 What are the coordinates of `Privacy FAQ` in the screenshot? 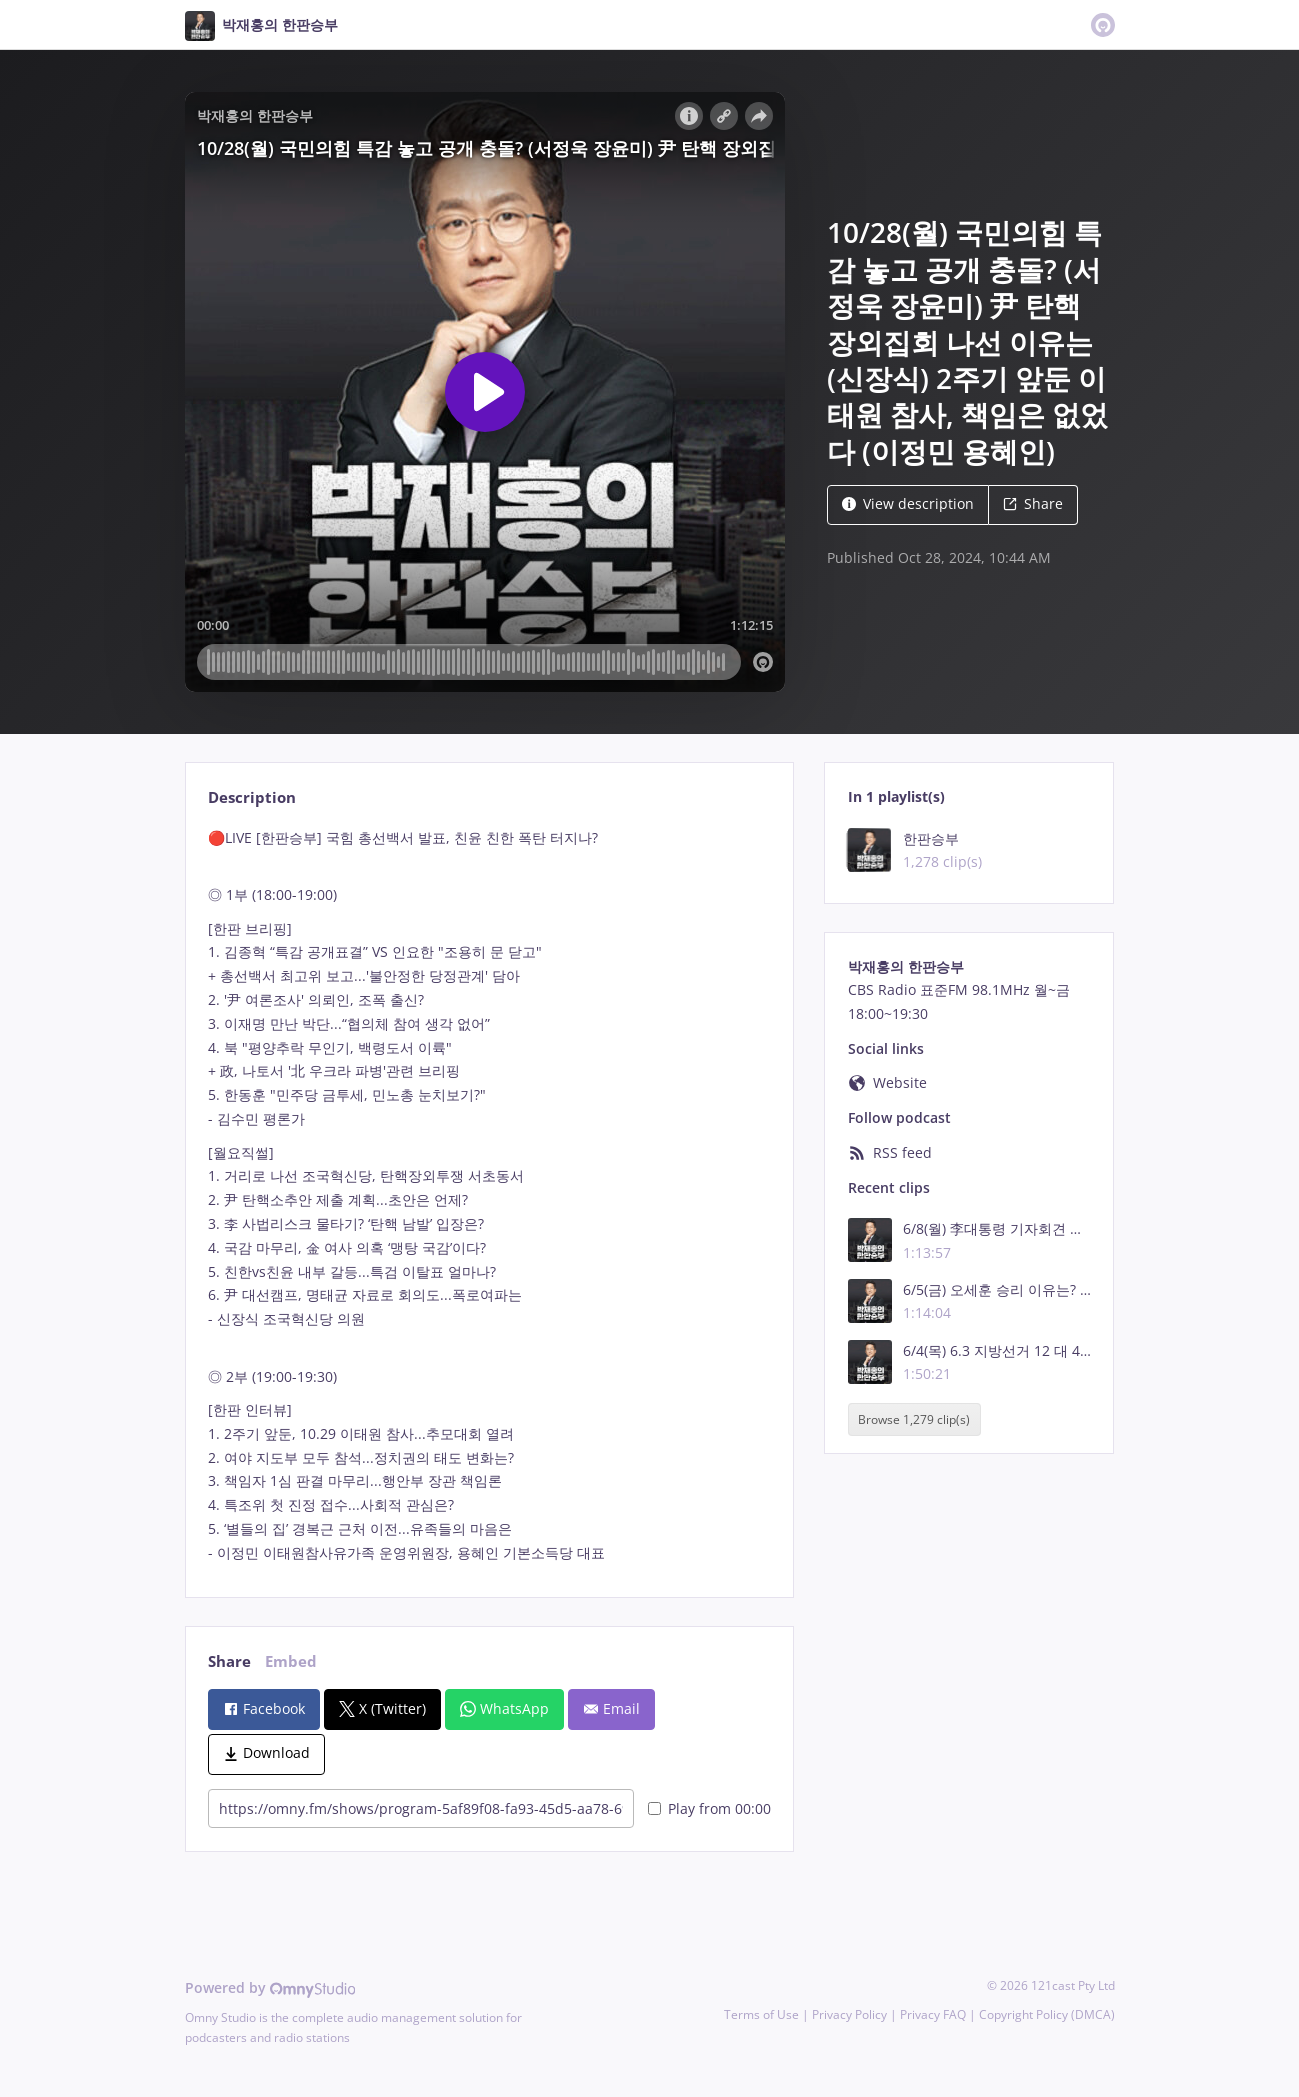 It's located at (933, 2014).